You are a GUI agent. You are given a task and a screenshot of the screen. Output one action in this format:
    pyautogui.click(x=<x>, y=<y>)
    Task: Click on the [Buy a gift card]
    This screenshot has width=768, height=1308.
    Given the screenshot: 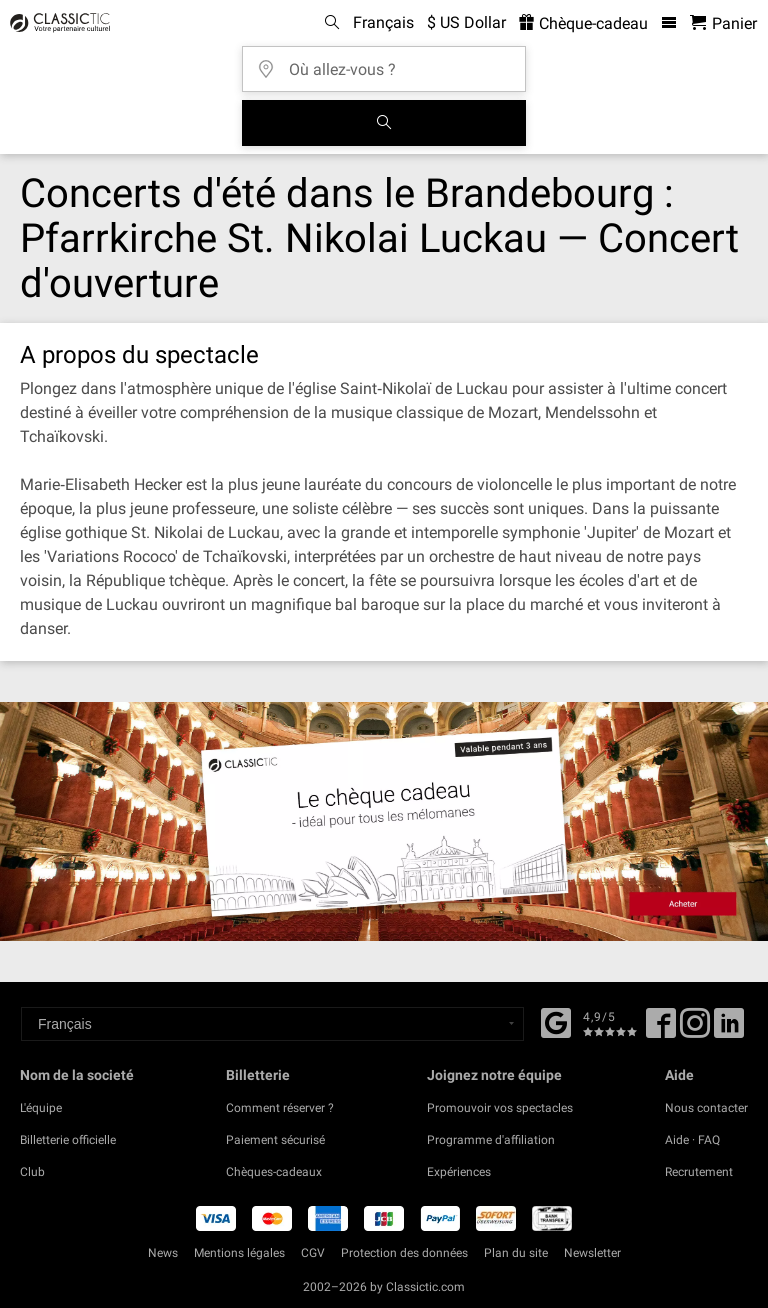 What is the action you would take?
    pyautogui.click(x=384, y=821)
    